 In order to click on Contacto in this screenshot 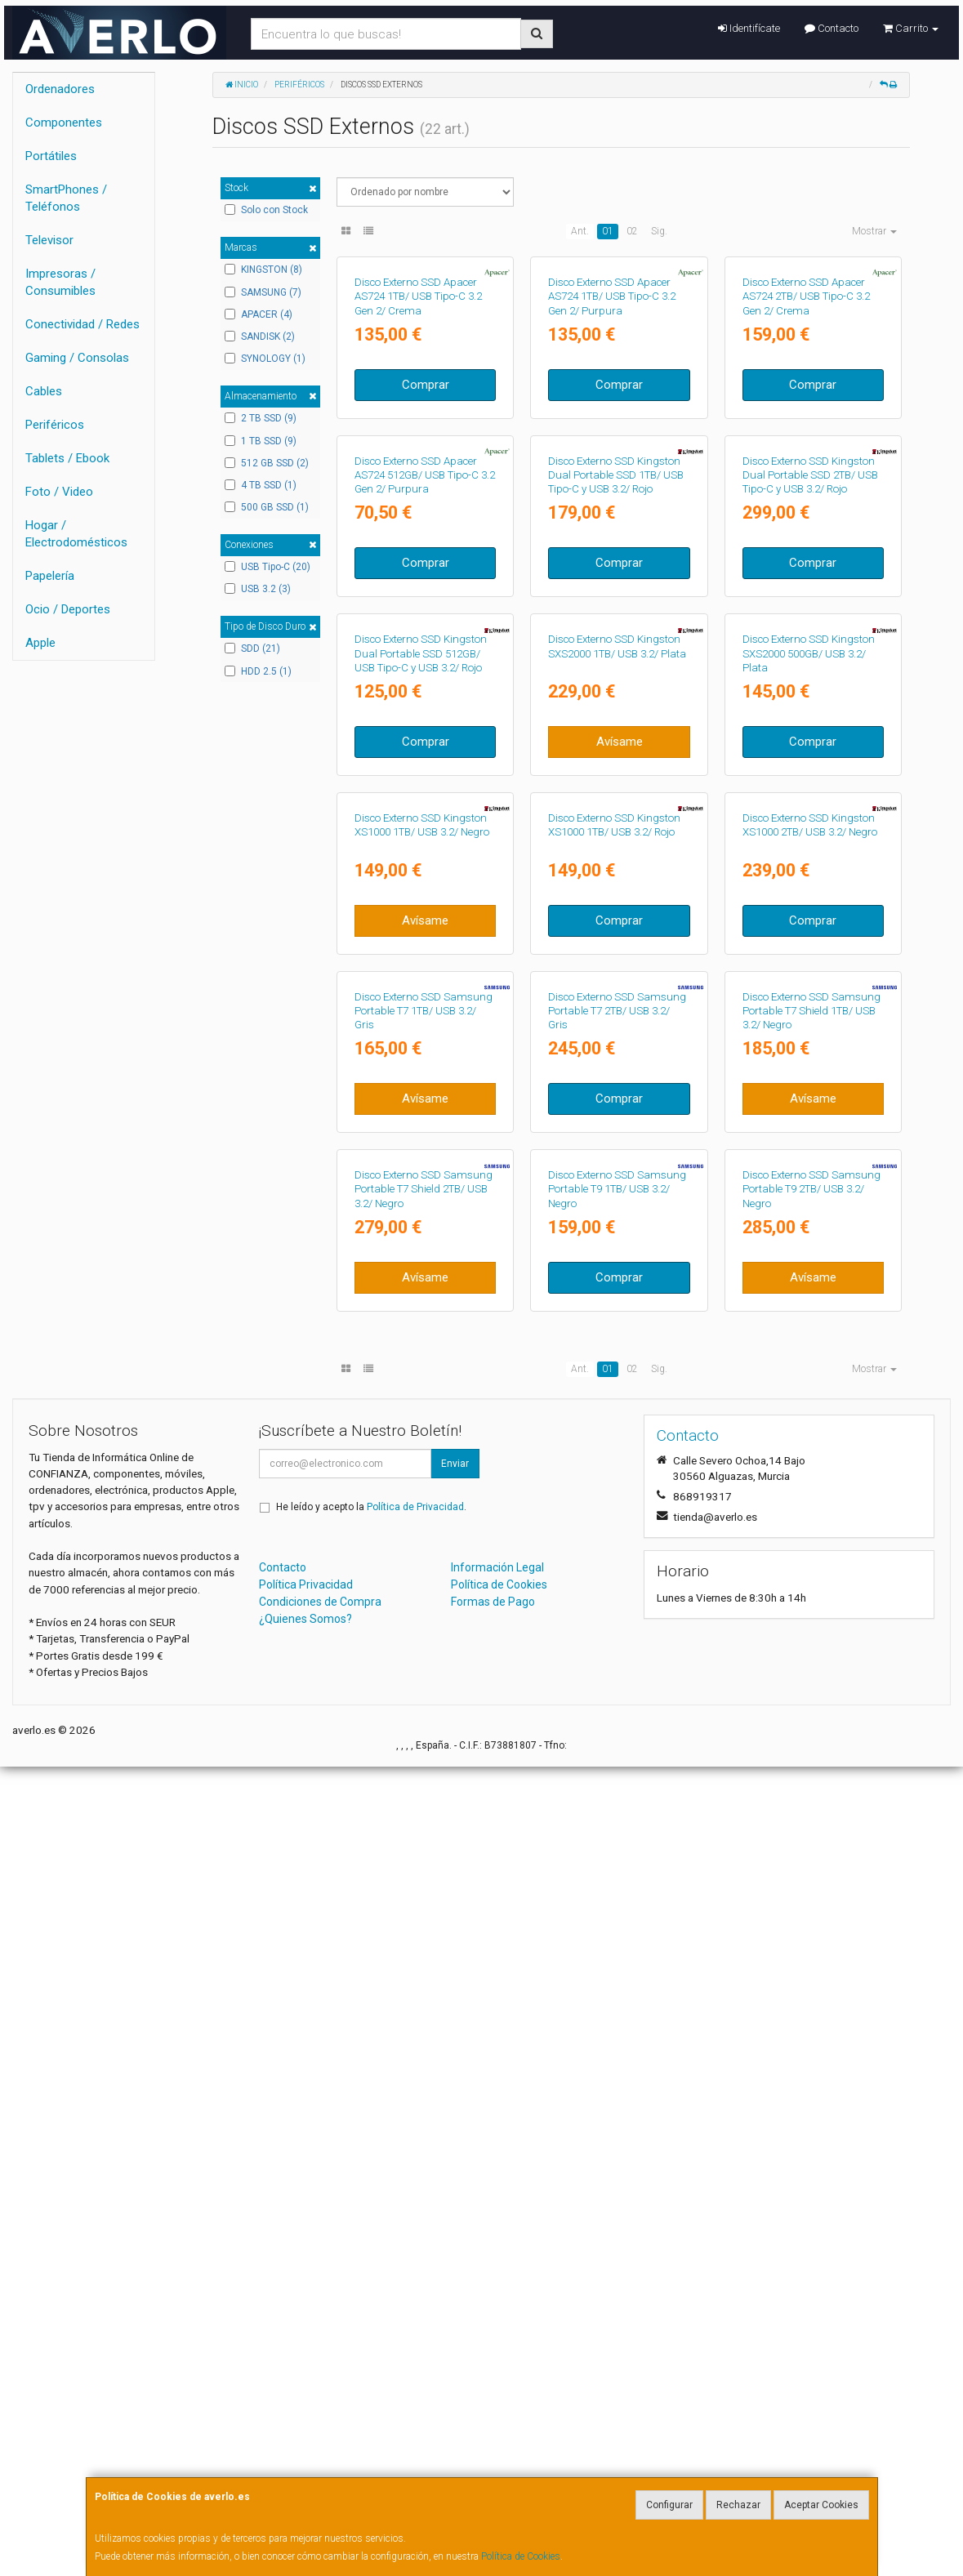, I will do `click(831, 28)`.